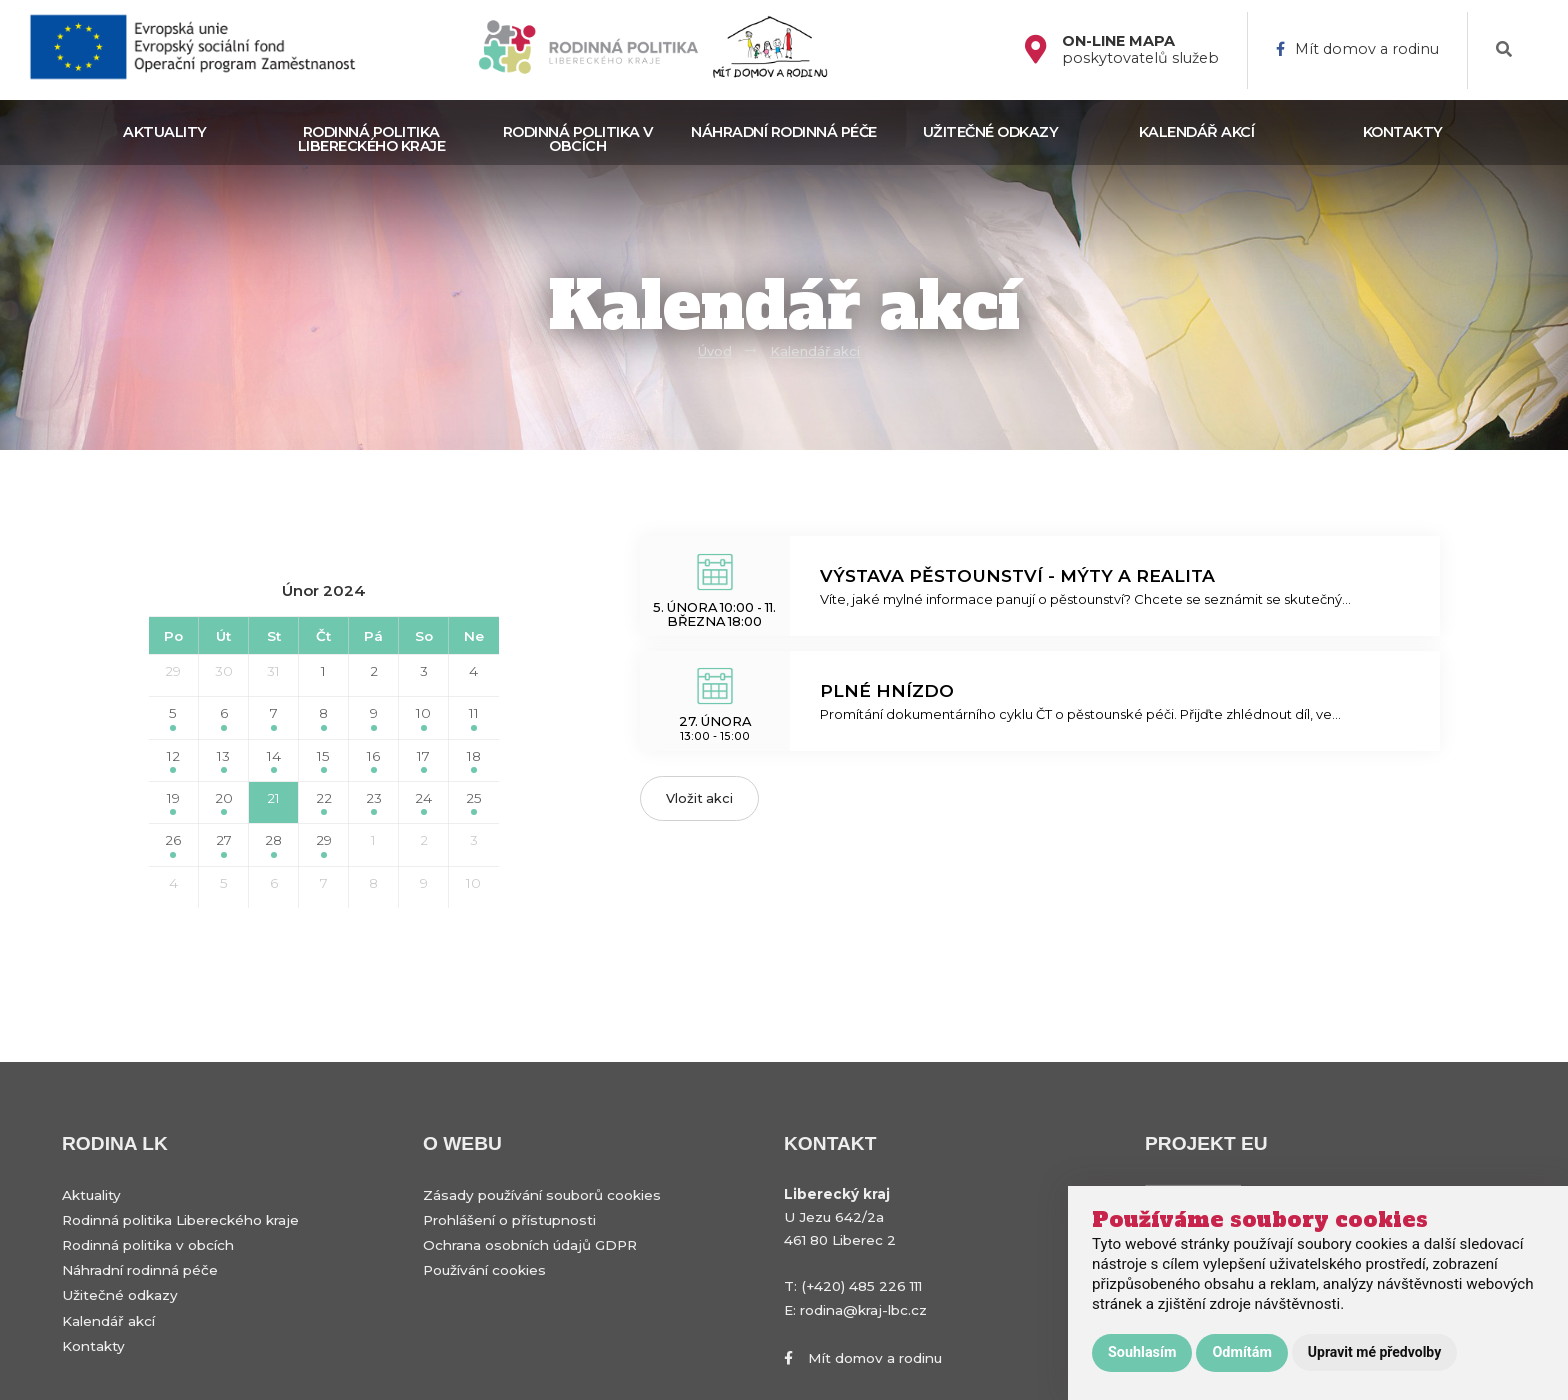  I want to click on 18, so click(474, 760).